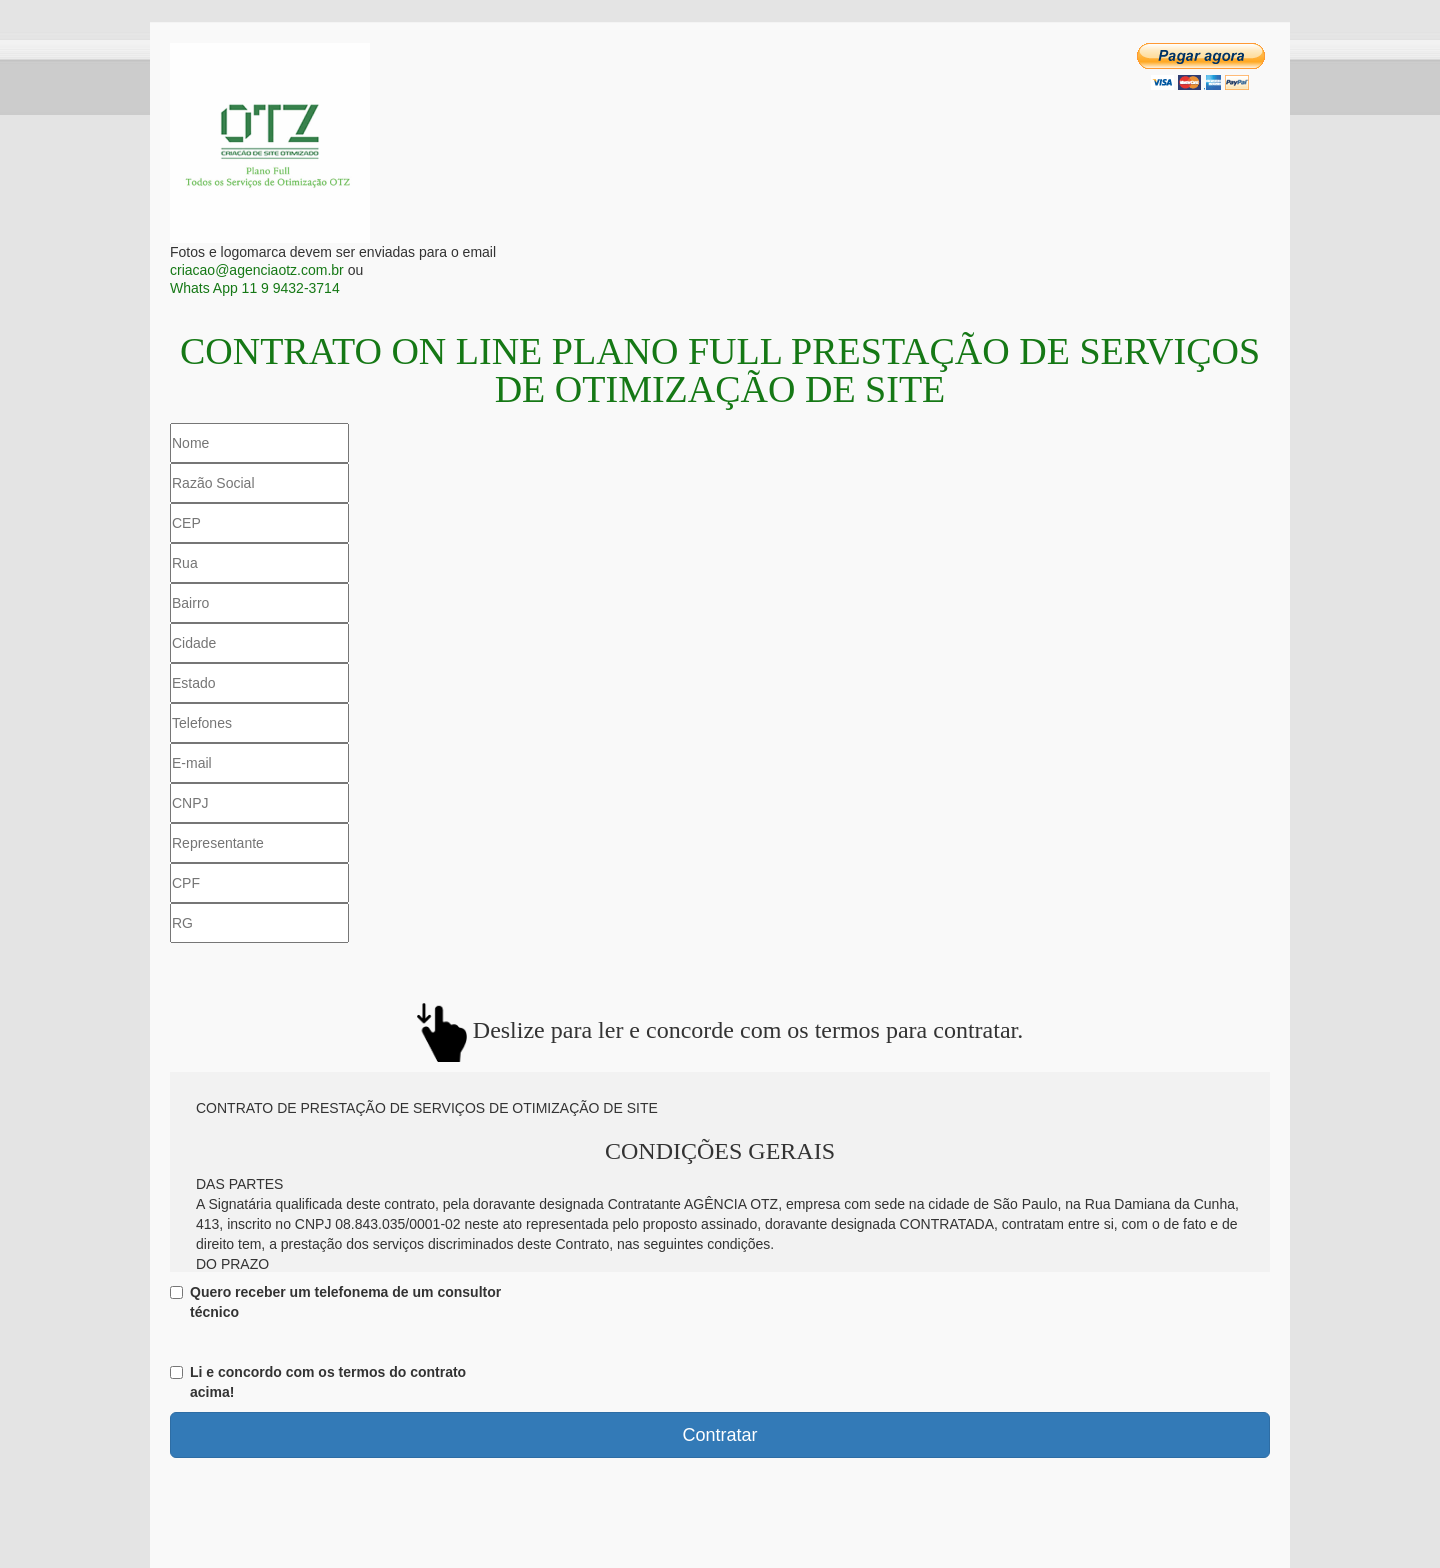 The width and height of the screenshot is (1440, 1568). What do you see at coordinates (255, 288) in the screenshot?
I see `Whats App 11 9 9432-3714` at bounding box center [255, 288].